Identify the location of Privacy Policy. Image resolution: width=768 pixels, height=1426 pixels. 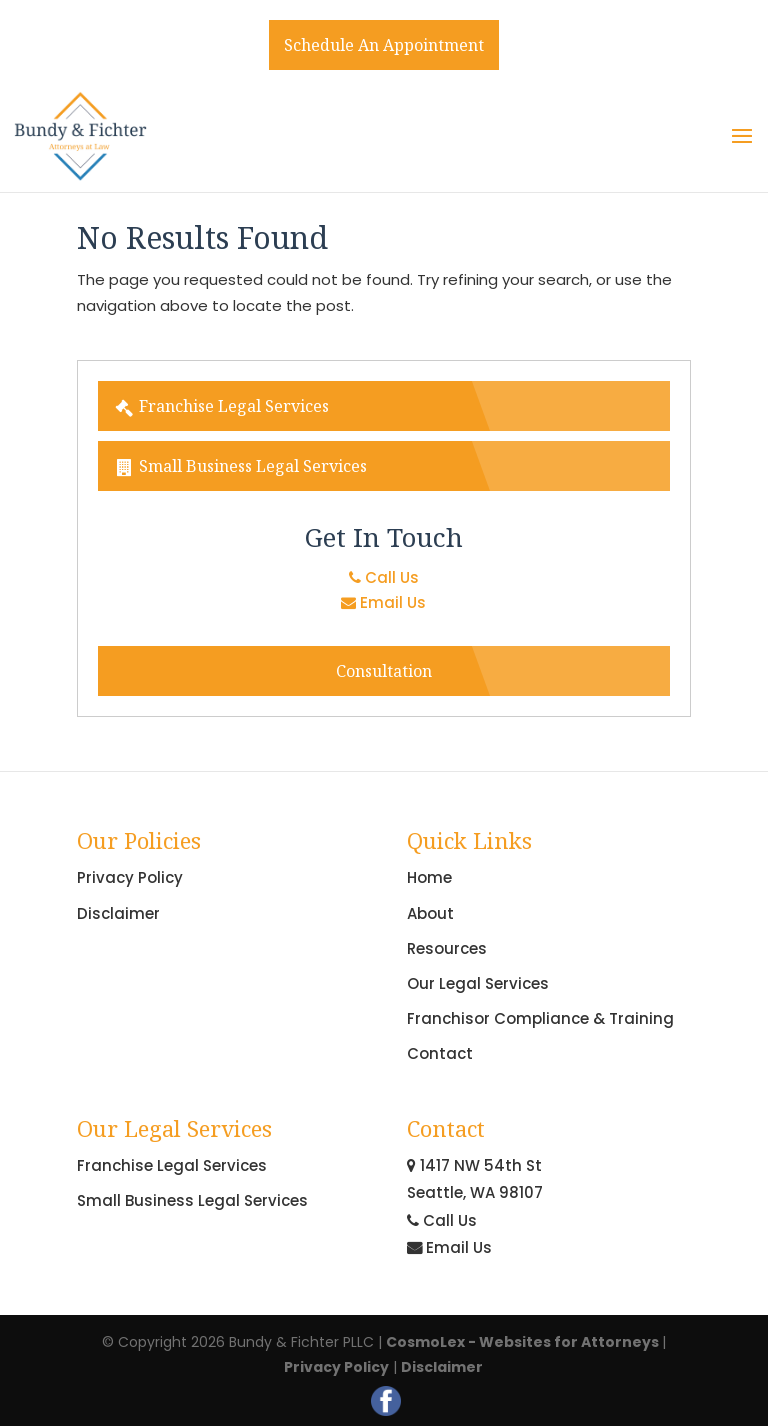
(130, 877).